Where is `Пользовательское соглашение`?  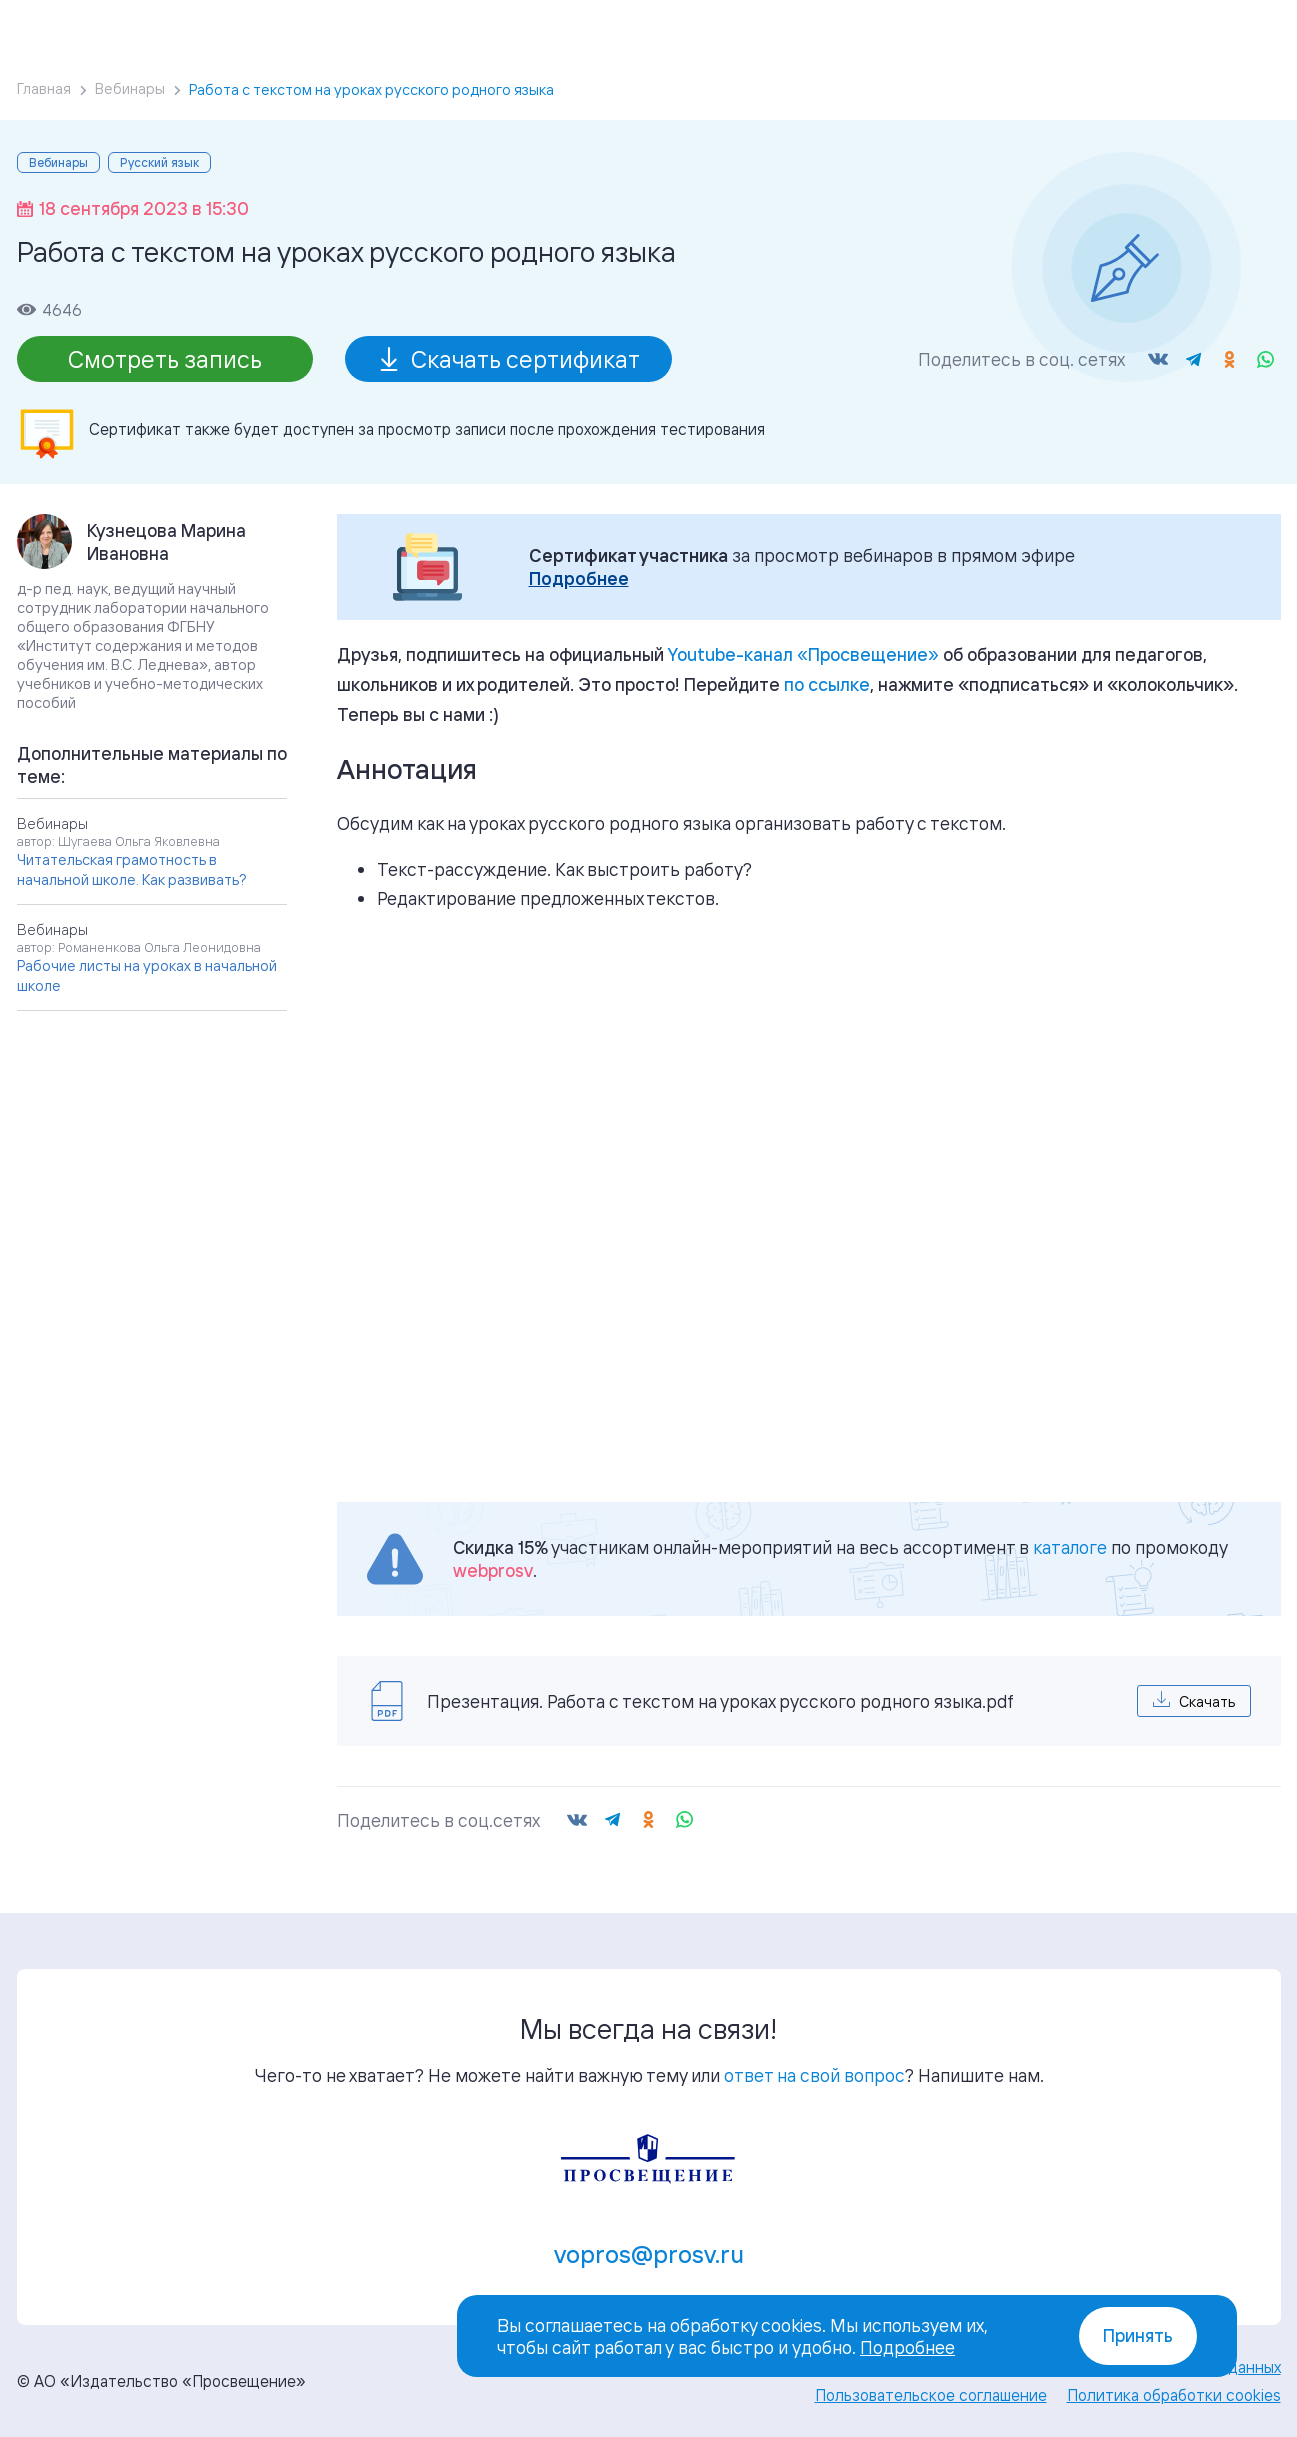
Пользовательское соглашение is located at coordinates (931, 2395).